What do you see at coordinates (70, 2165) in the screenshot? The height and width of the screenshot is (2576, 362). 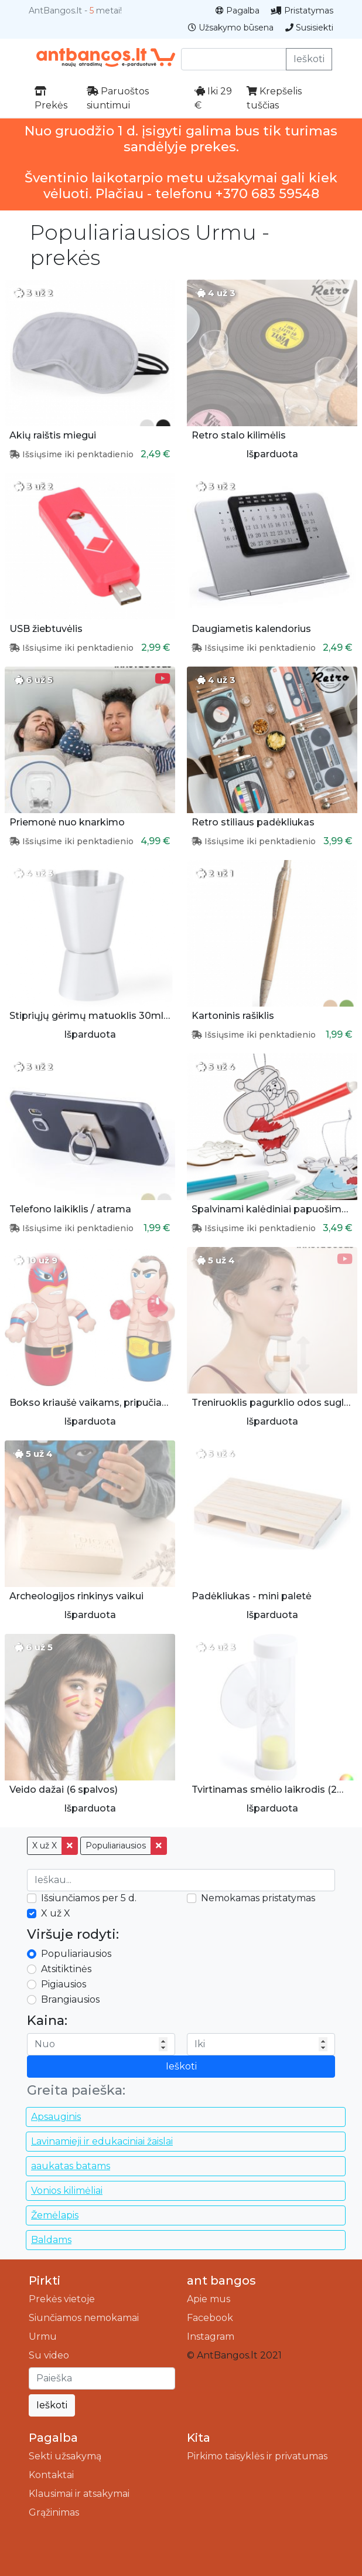 I see `aaukatas batams` at bounding box center [70, 2165].